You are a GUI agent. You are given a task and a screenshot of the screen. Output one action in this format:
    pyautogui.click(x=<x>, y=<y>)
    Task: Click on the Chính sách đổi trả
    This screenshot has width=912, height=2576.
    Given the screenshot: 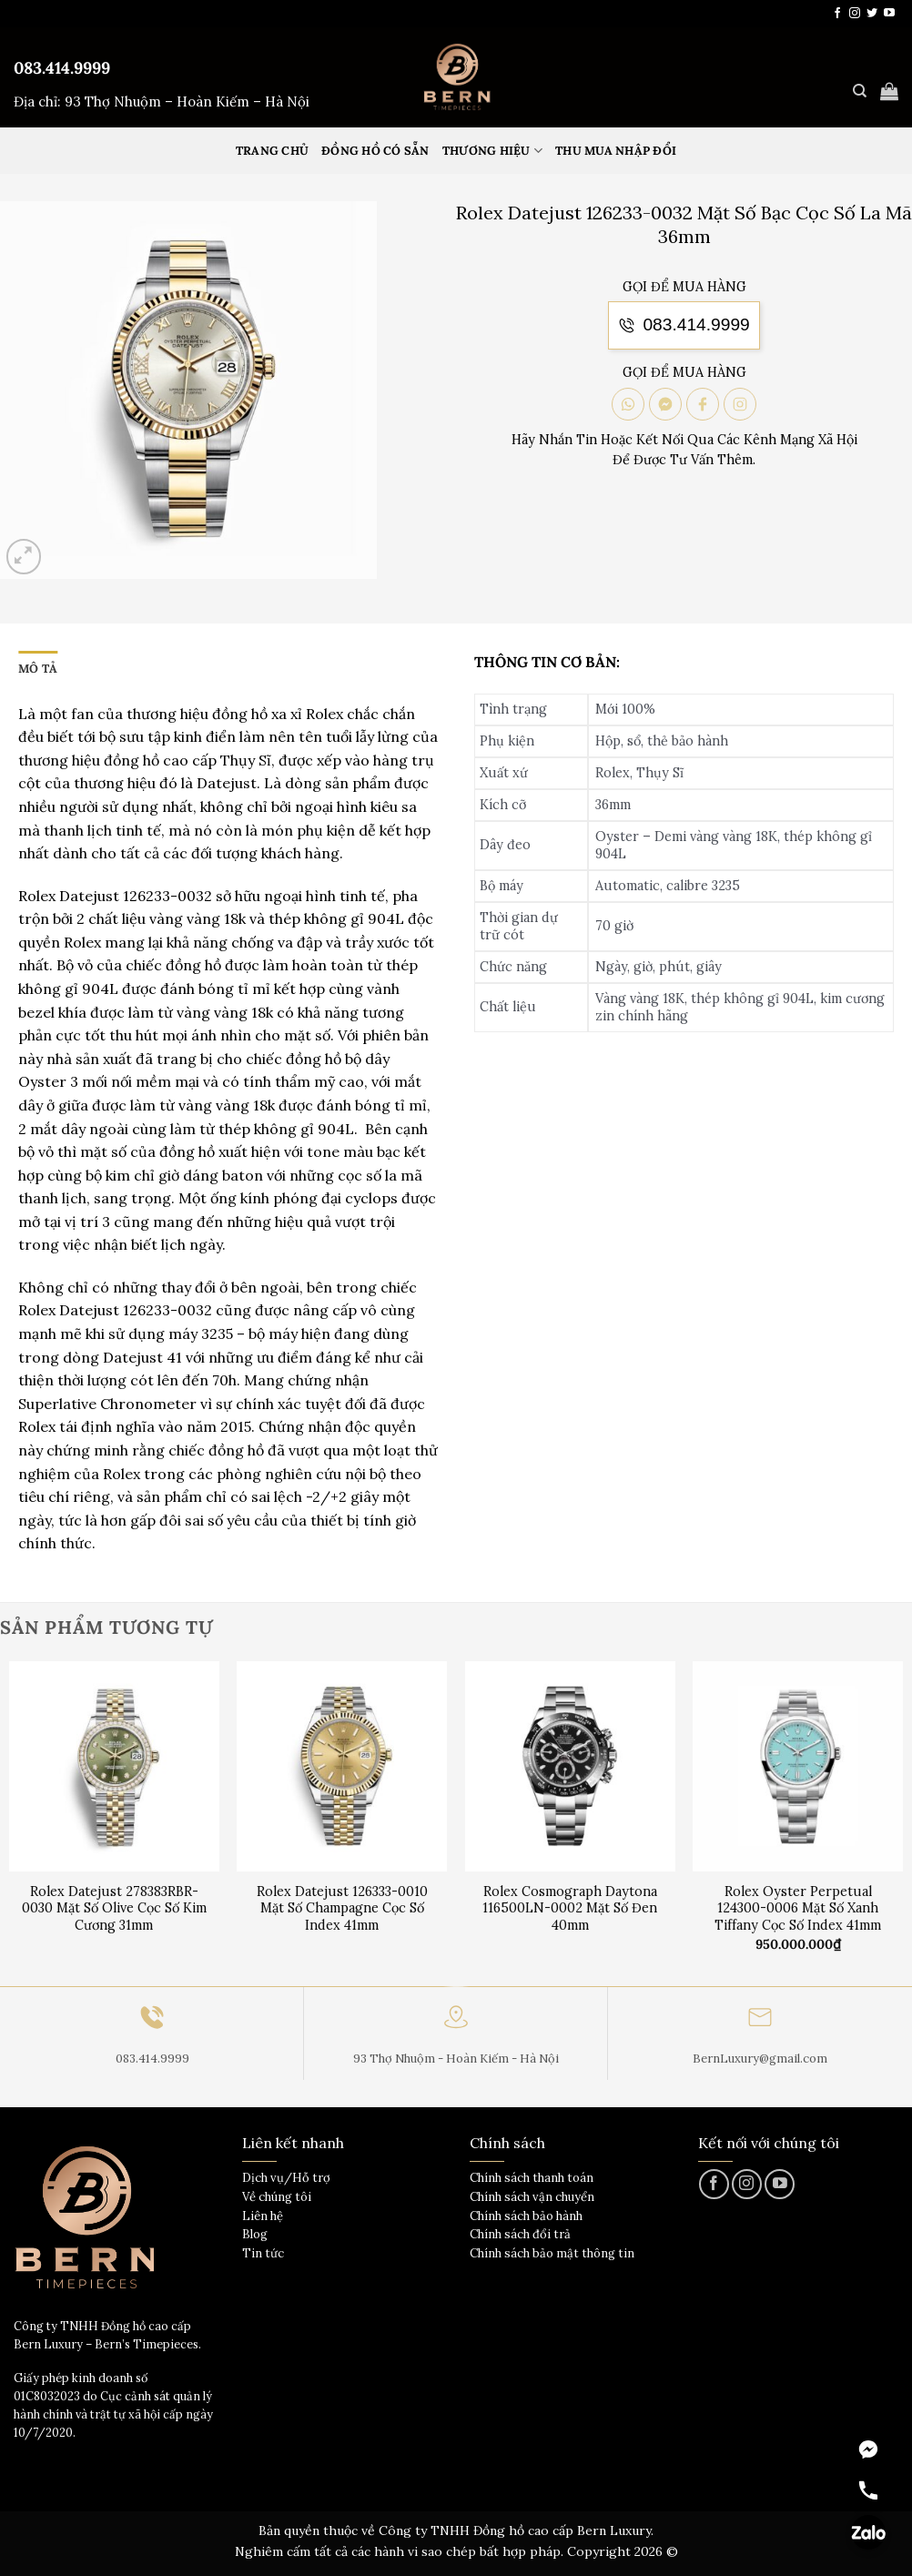 What is the action you would take?
    pyautogui.click(x=520, y=2234)
    